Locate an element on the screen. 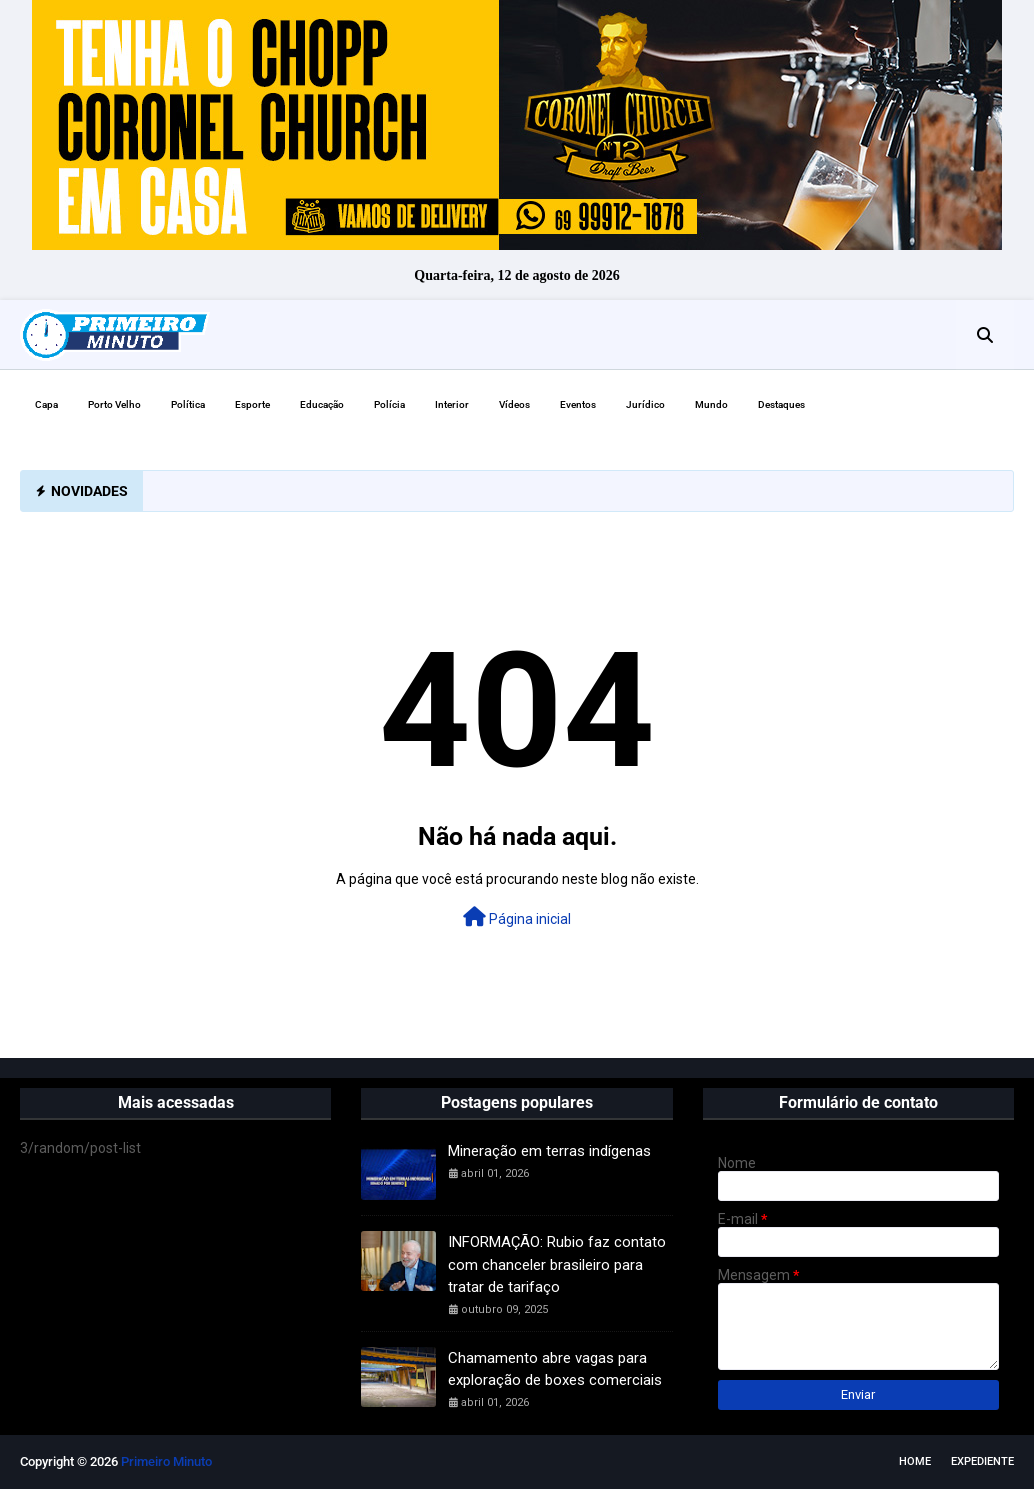 The width and height of the screenshot is (1034, 1489). Página inicial is located at coordinates (517, 917).